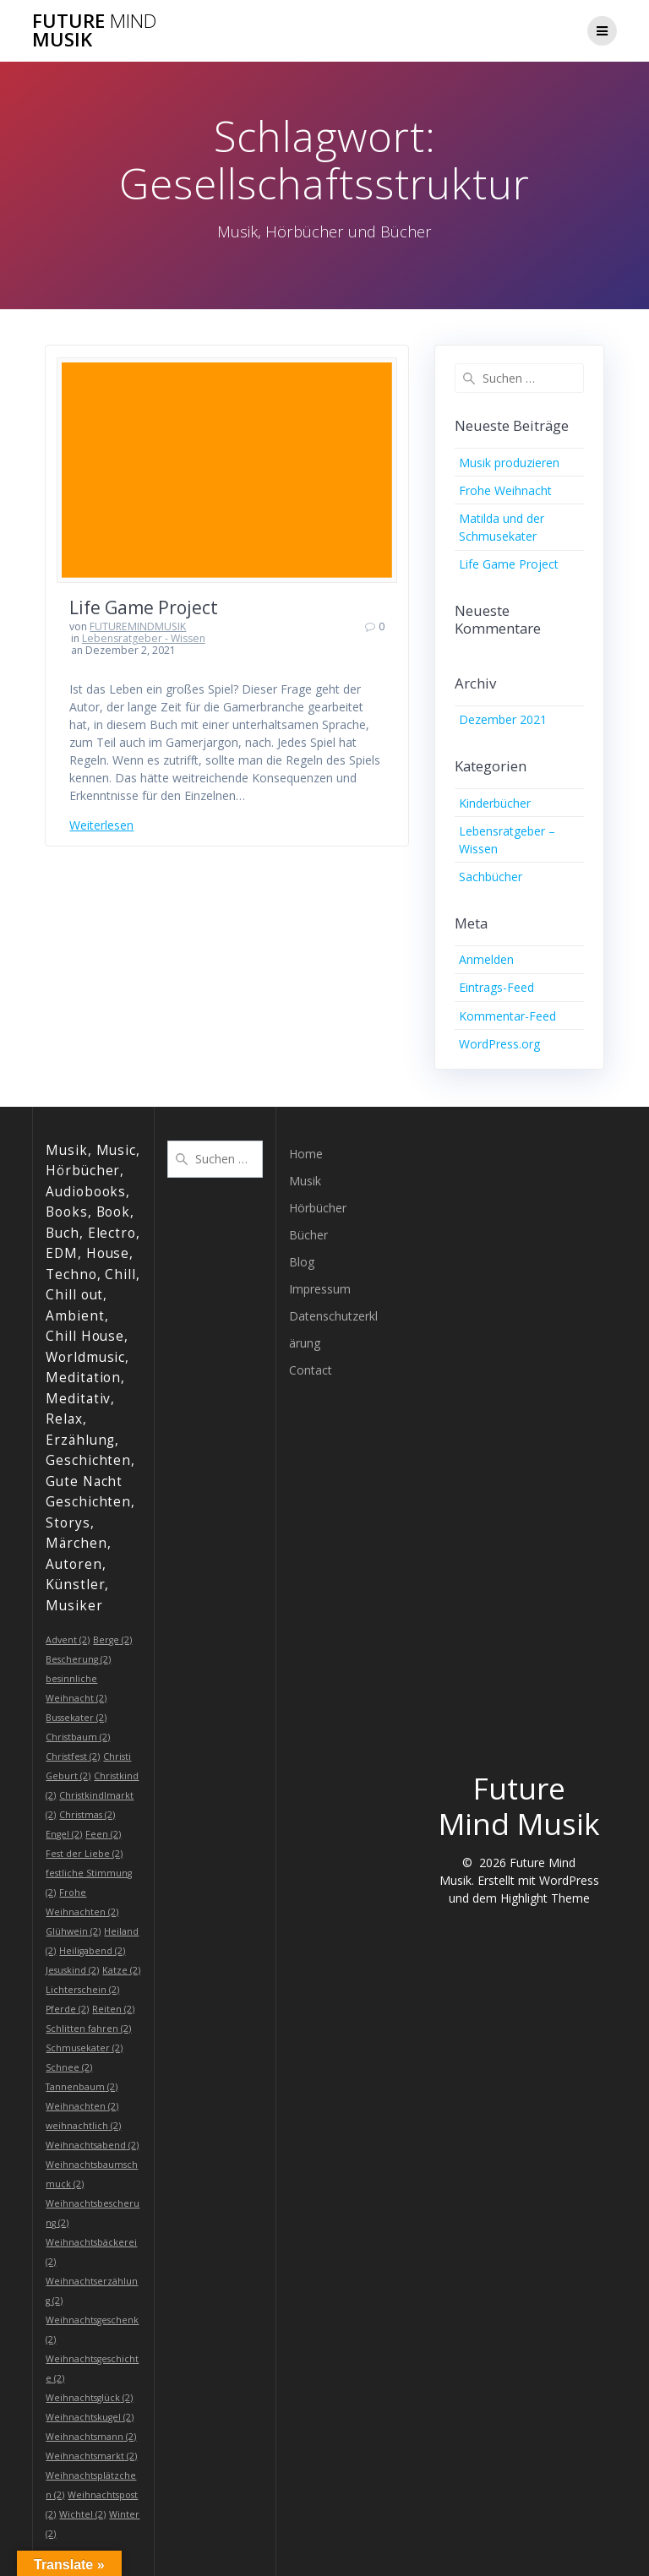 Image resolution: width=649 pixels, height=2576 pixels. I want to click on Wichtel [Wichtel (2 Einträge)], so click(82, 2514).